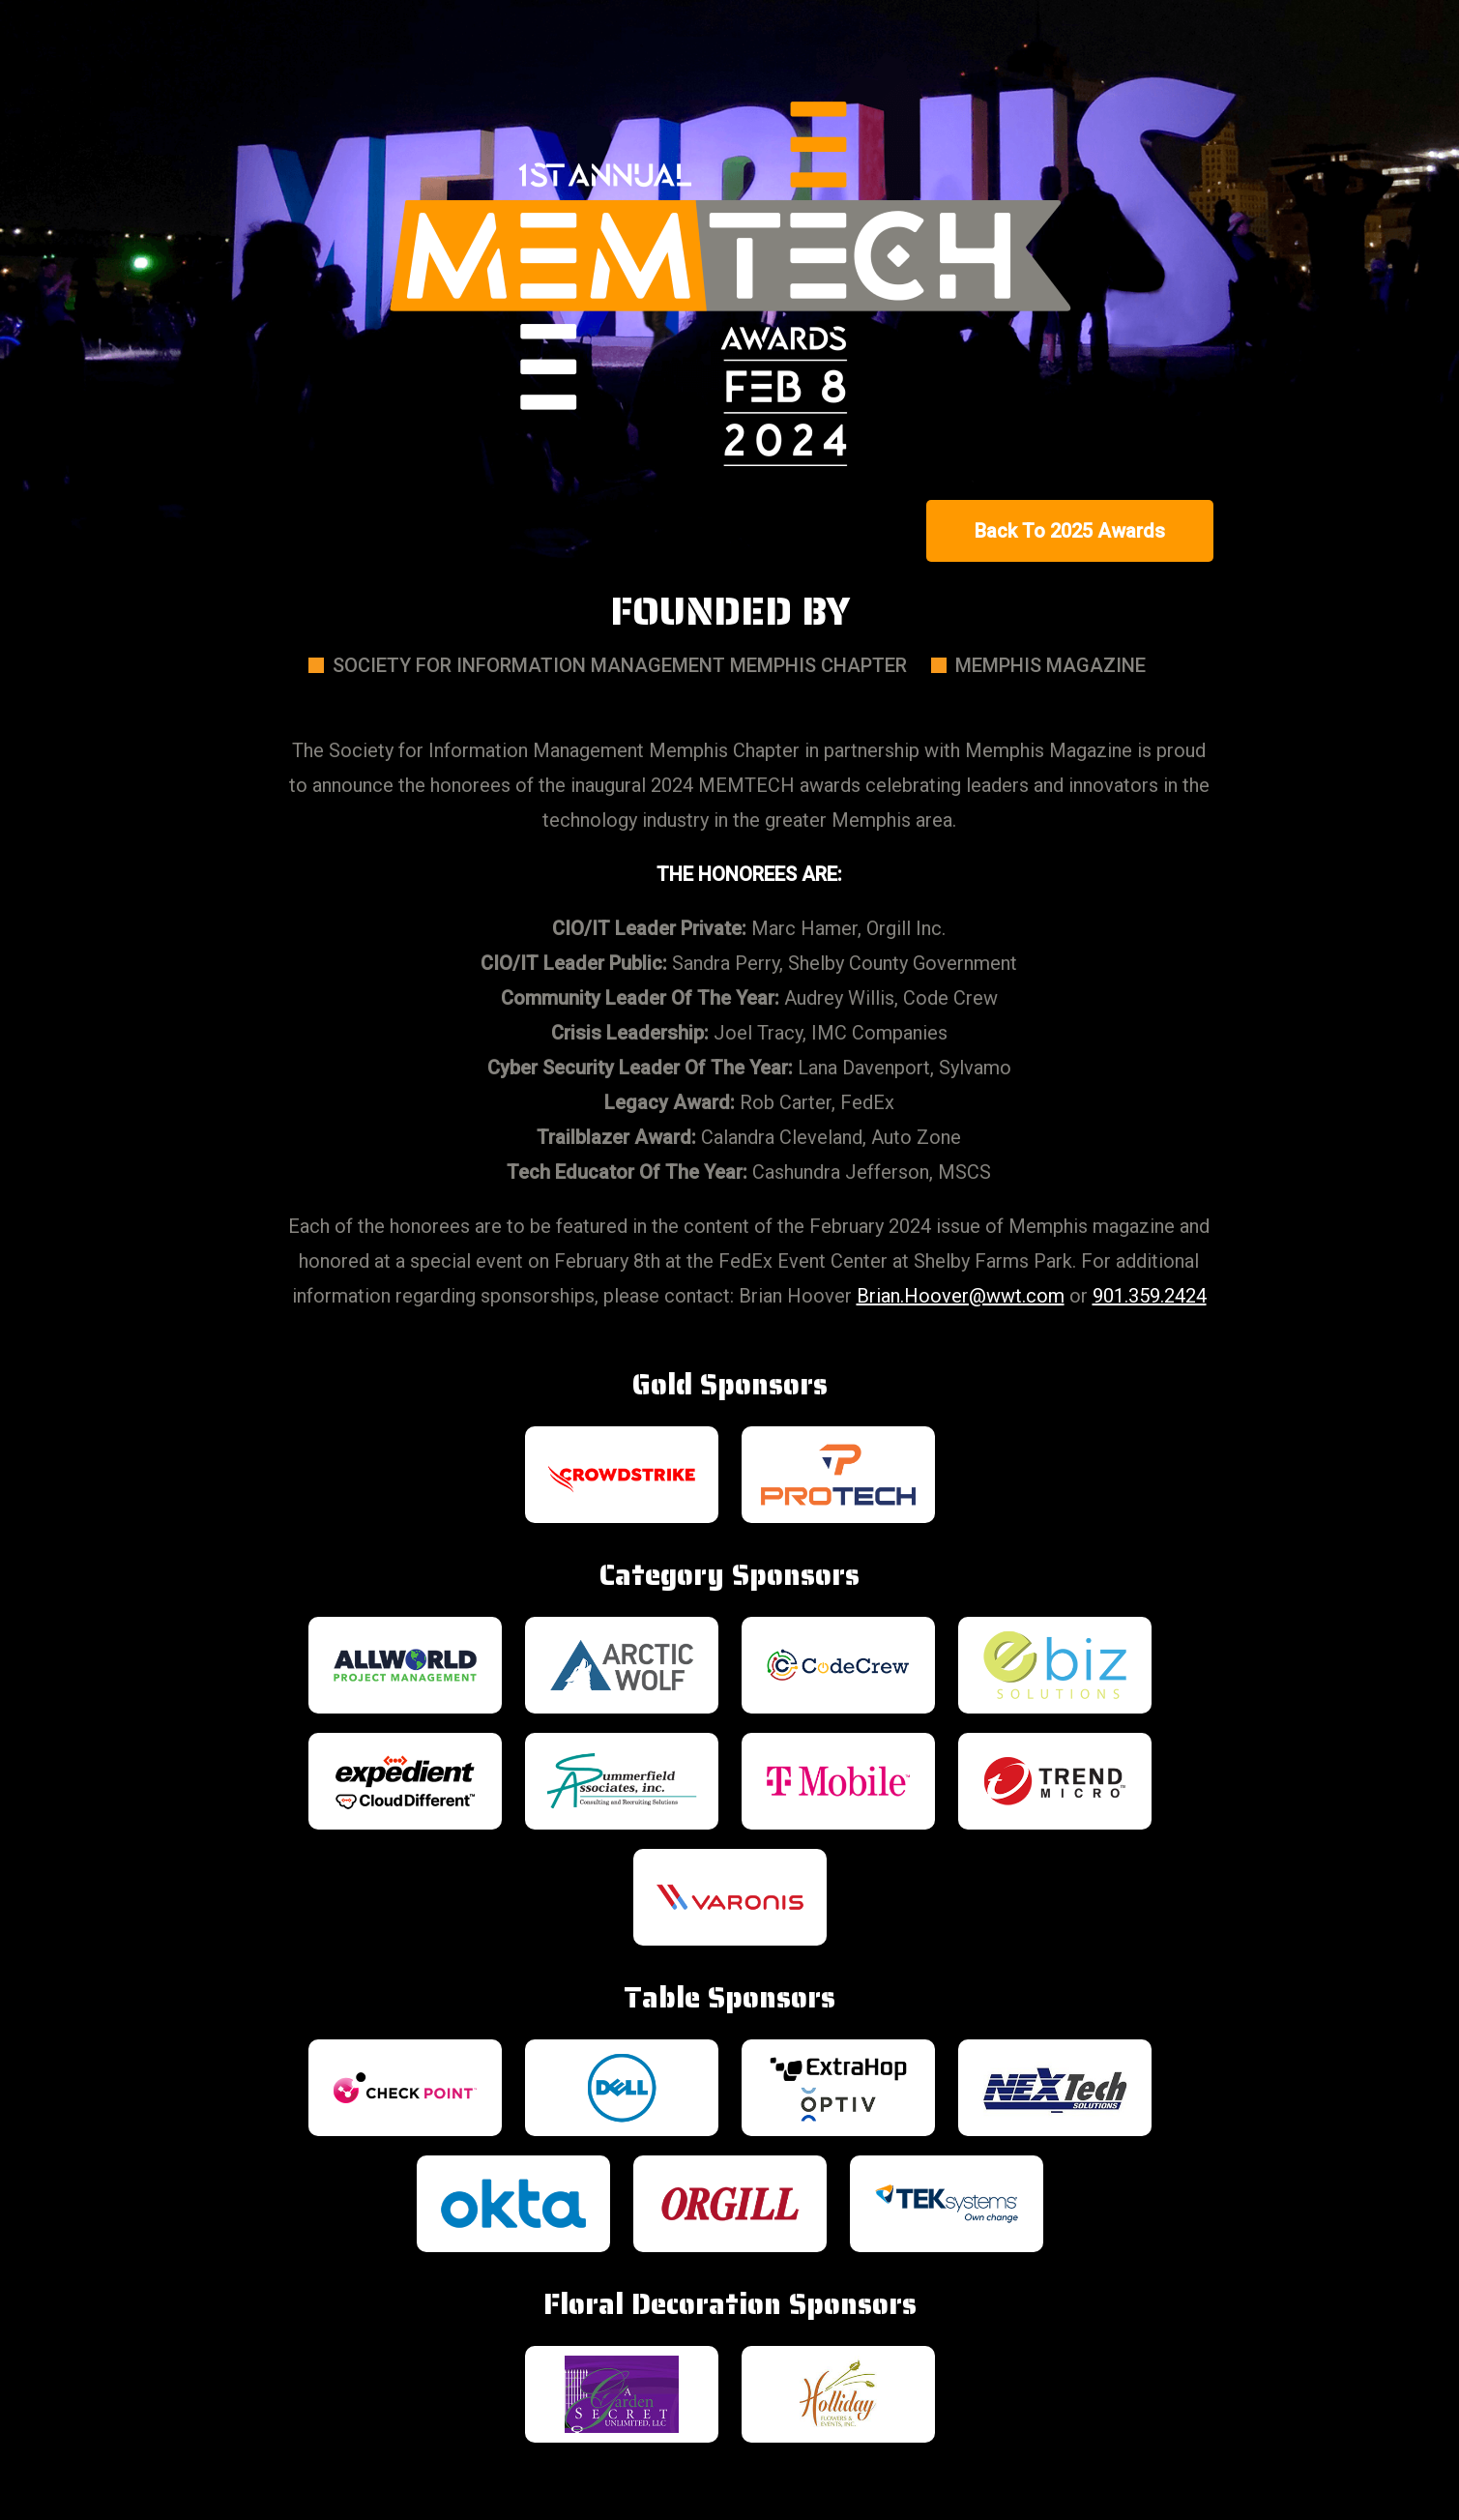 The height and width of the screenshot is (2520, 1459). What do you see at coordinates (1070, 530) in the screenshot?
I see `Back To 2025 Awards` at bounding box center [1070, 530].